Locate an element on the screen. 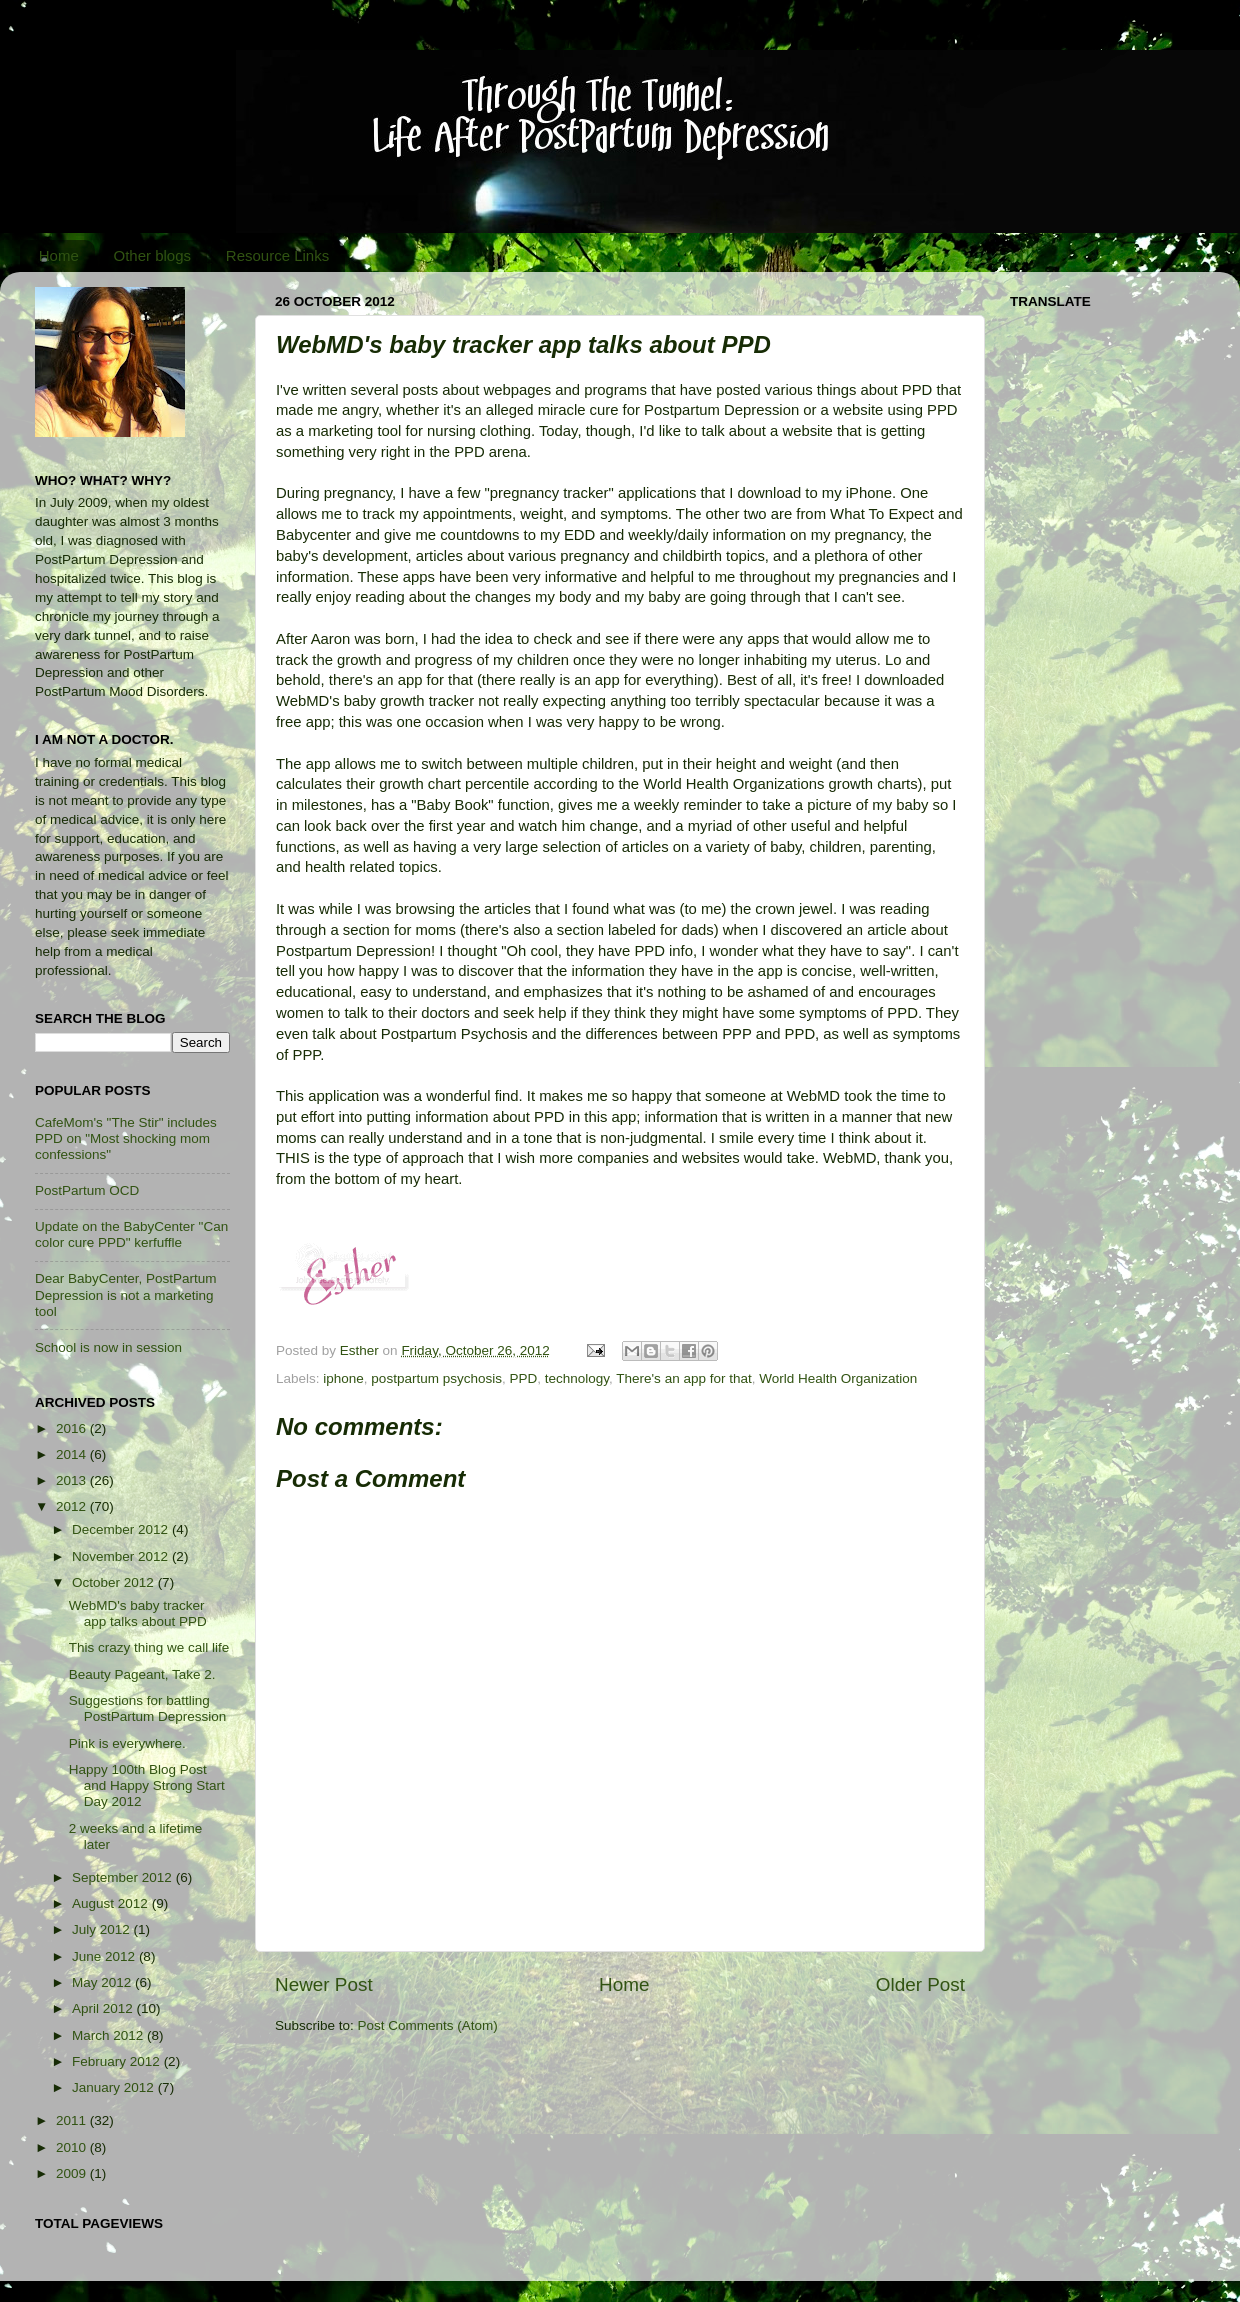 The height and width of the screenshot is (2302, 1240). School is now in session is located at coordinates (108, 1347).